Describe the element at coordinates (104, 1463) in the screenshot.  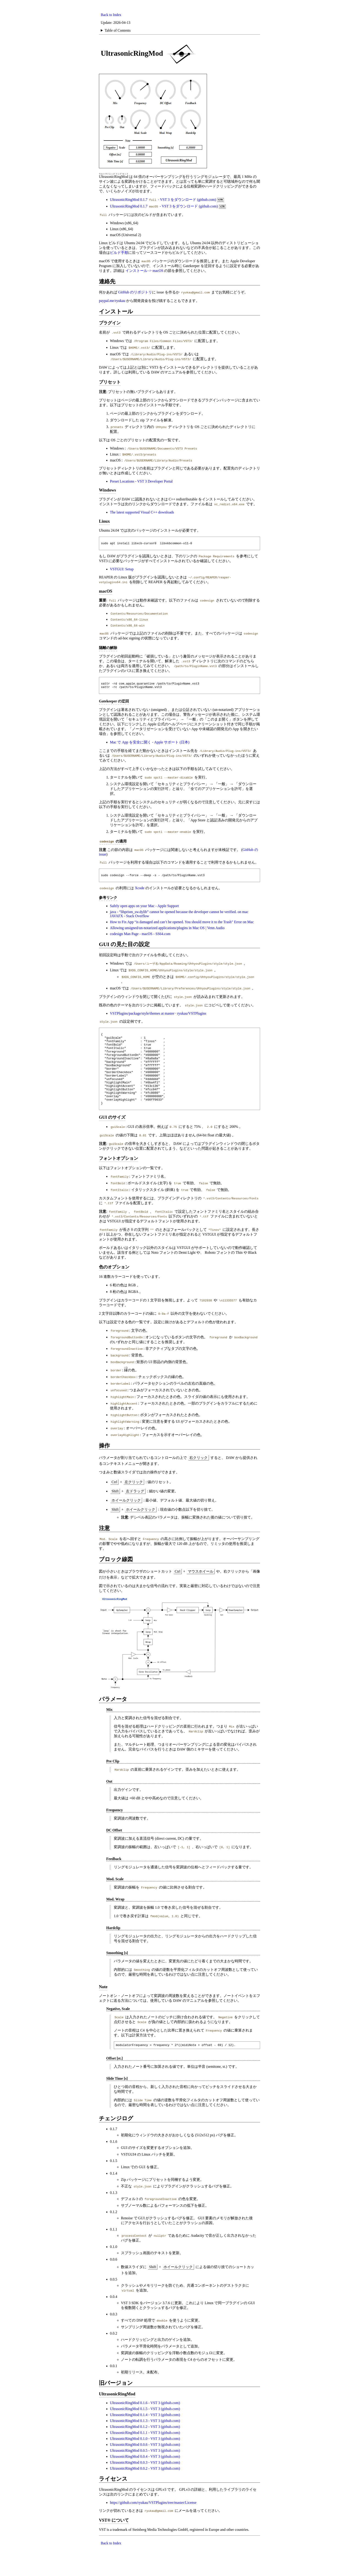
I see `操作` at that location.